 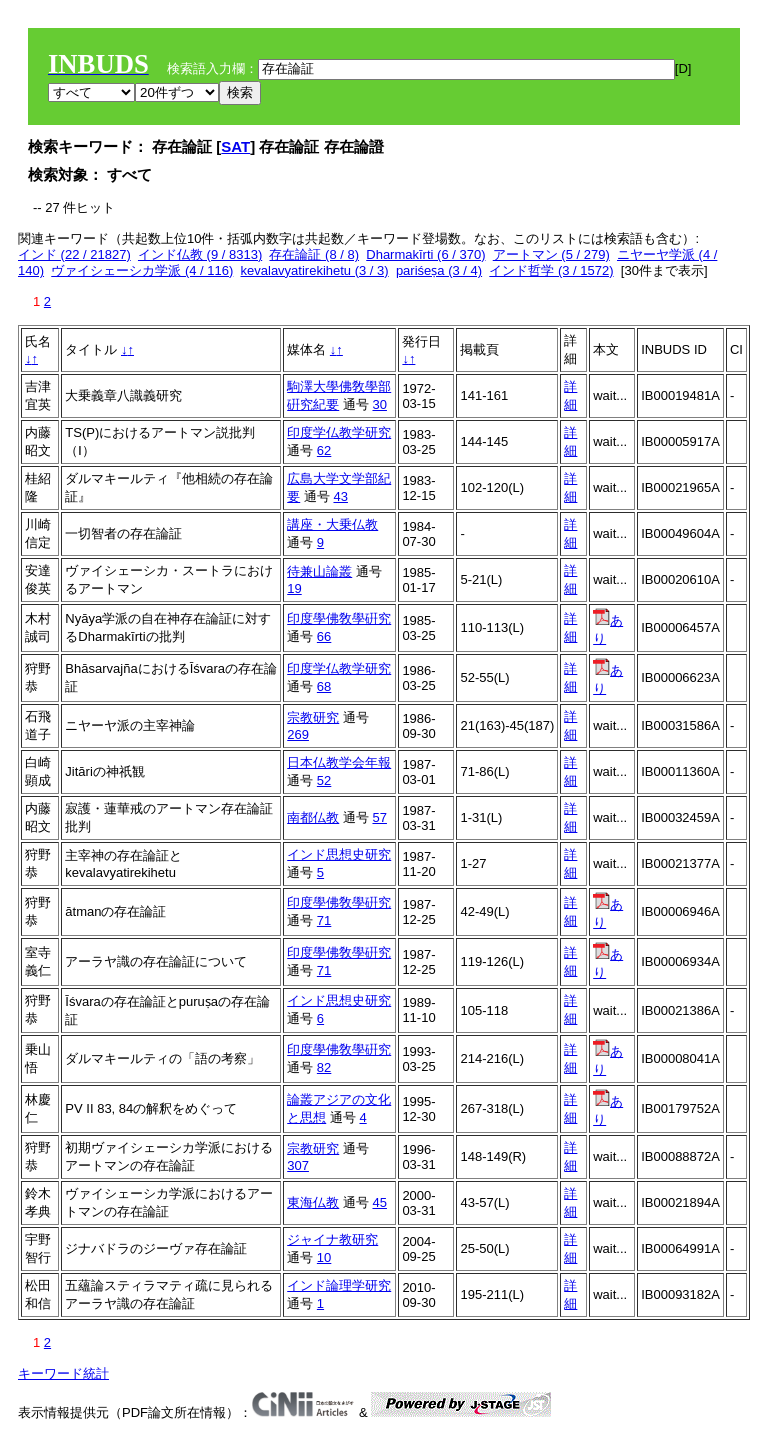 What do you see at coordinates (324, 636) in the screenshot?
I see `66` at bounding box center [324, 636].